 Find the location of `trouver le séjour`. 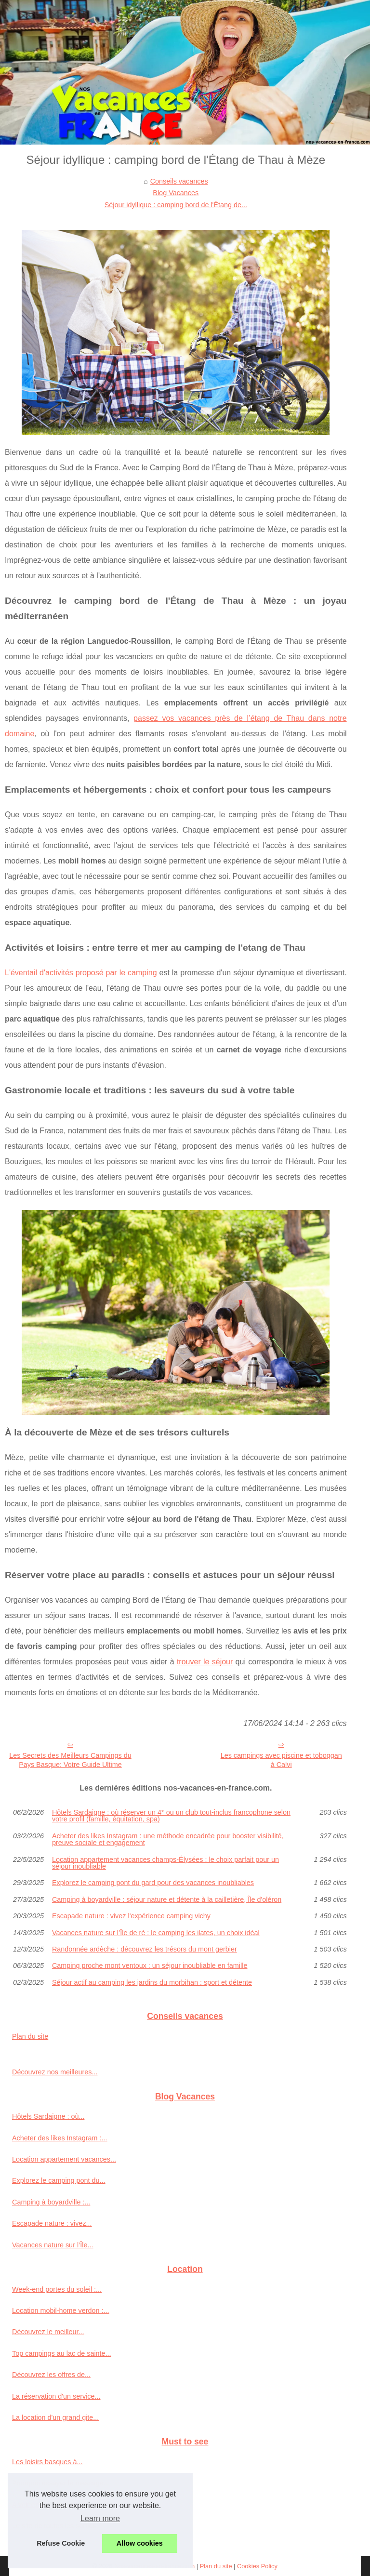

trouver le séjour is located at coordinates (205, 1662).